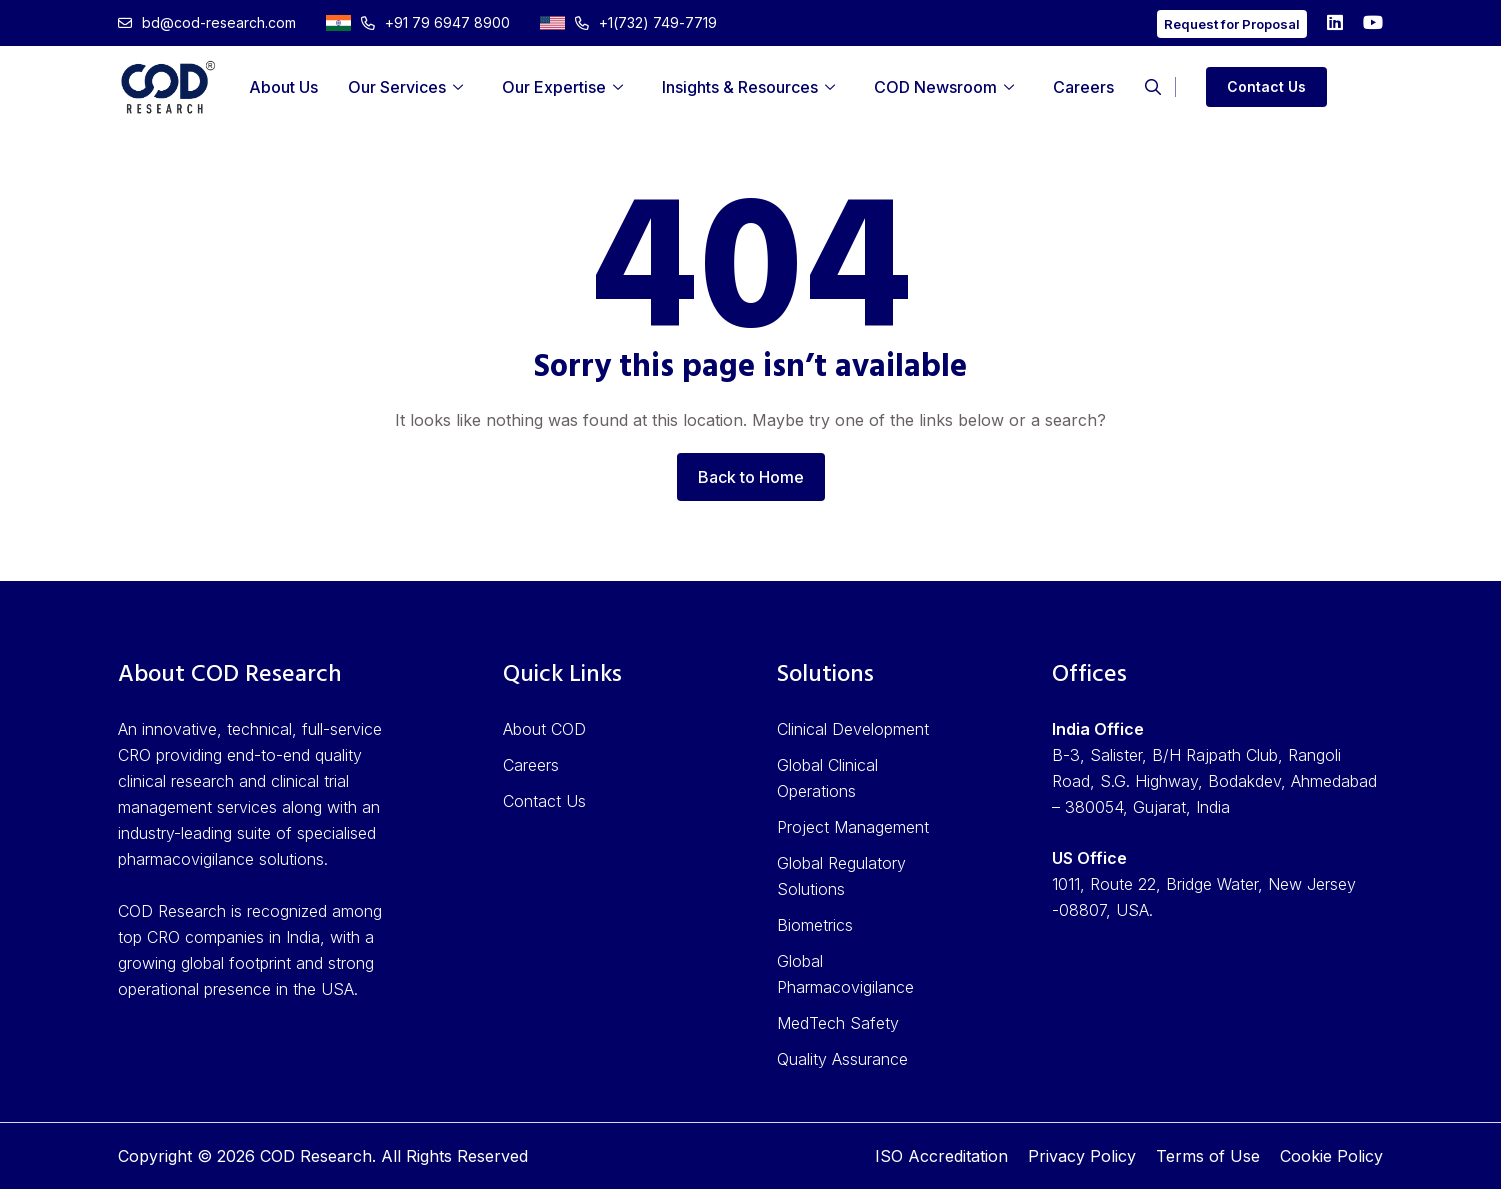  I want to click on Project Management, so click(853, 827).